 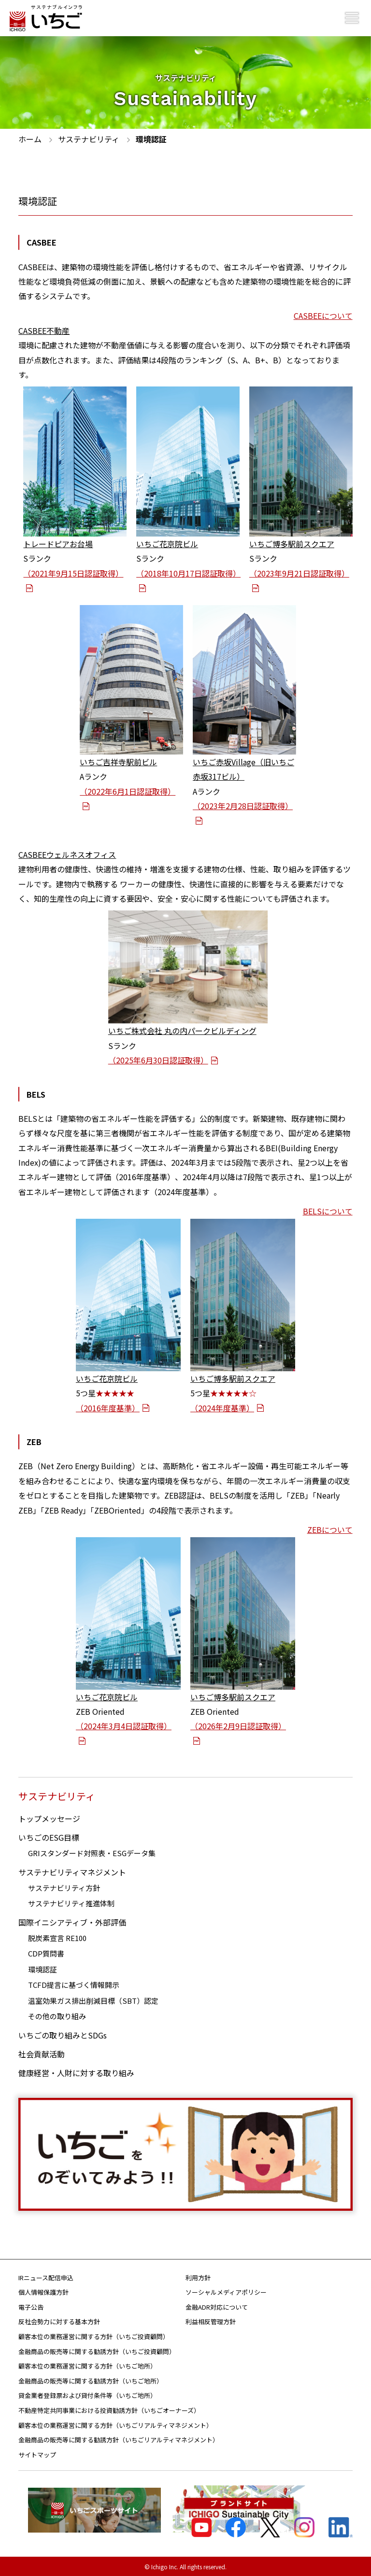 What do you see at coordinates (323, 315) in the screenshot?
I see `CASBEEについて` at bounding box center [323, 315].